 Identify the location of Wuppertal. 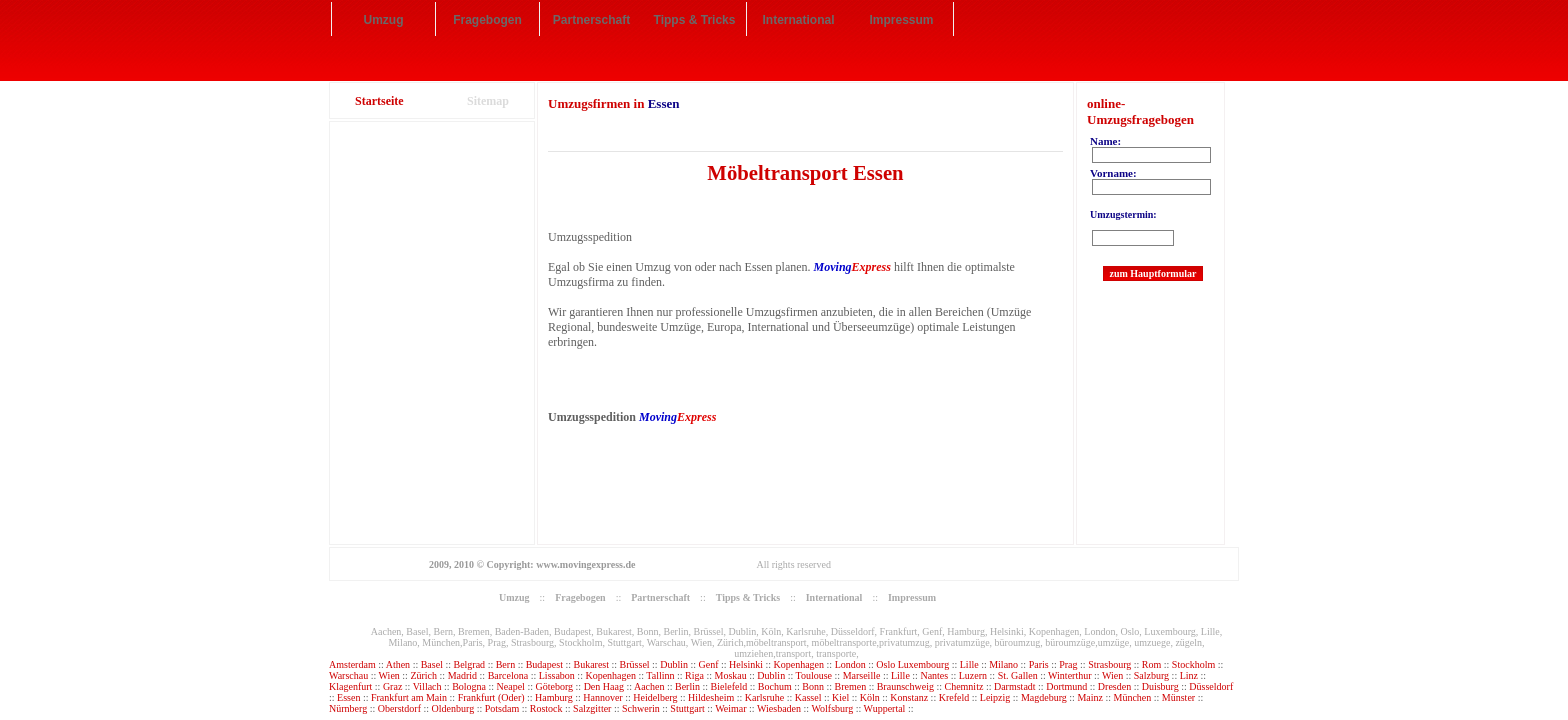
(885, 708).